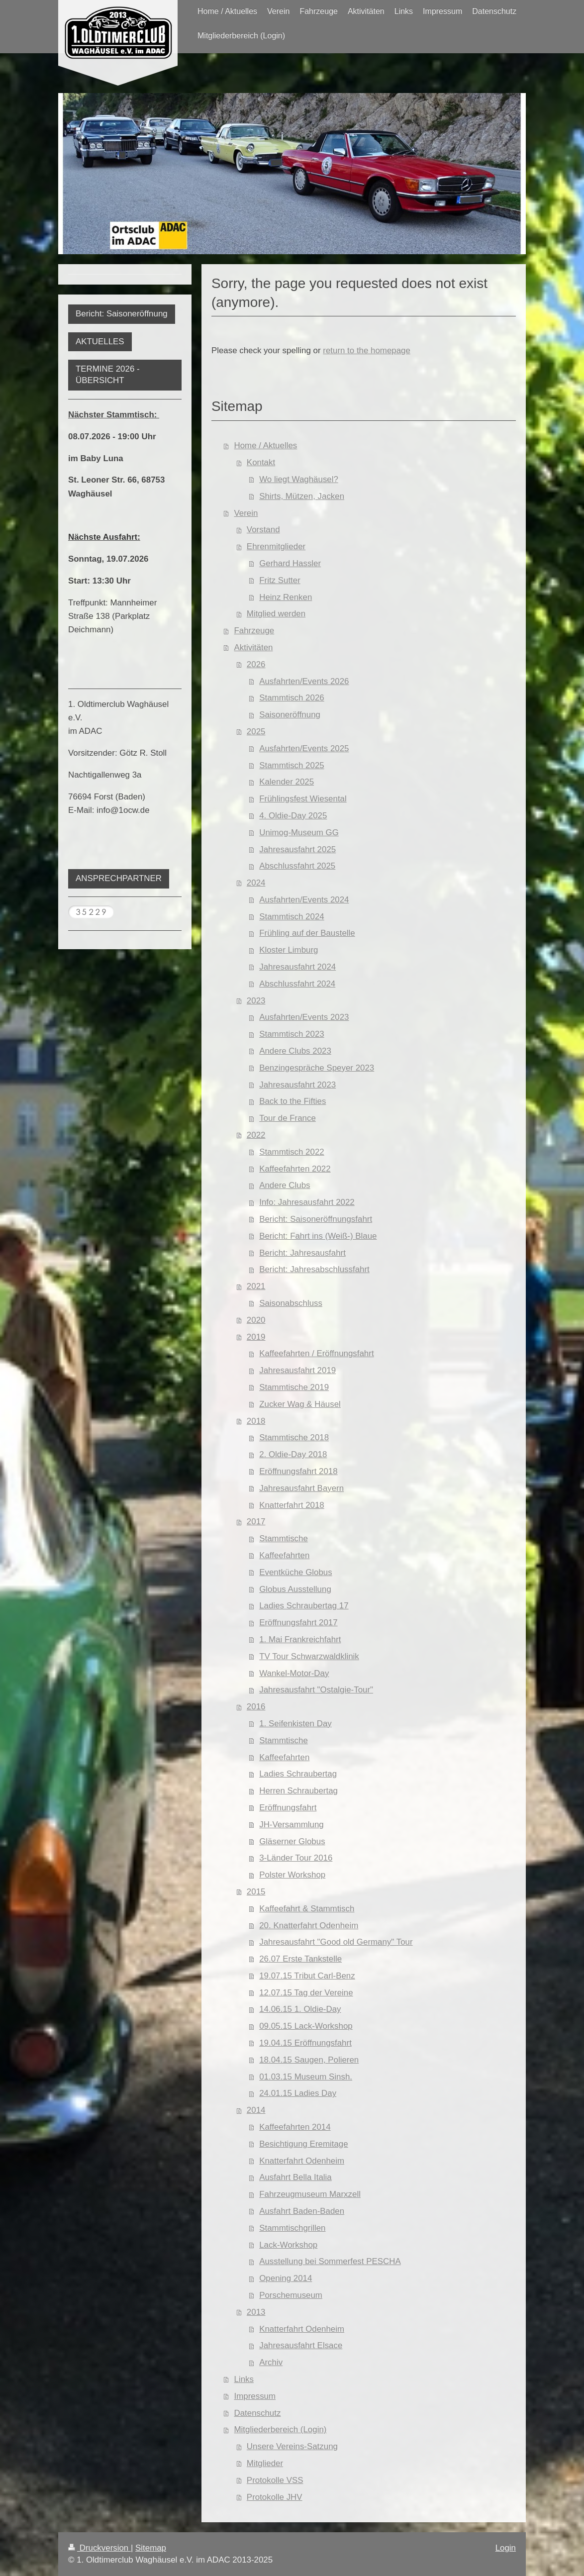 This screenshot has height=2576, width=584. Describe the element at coordinates (256, 664) in the screenshot. I see `2026` at that location.